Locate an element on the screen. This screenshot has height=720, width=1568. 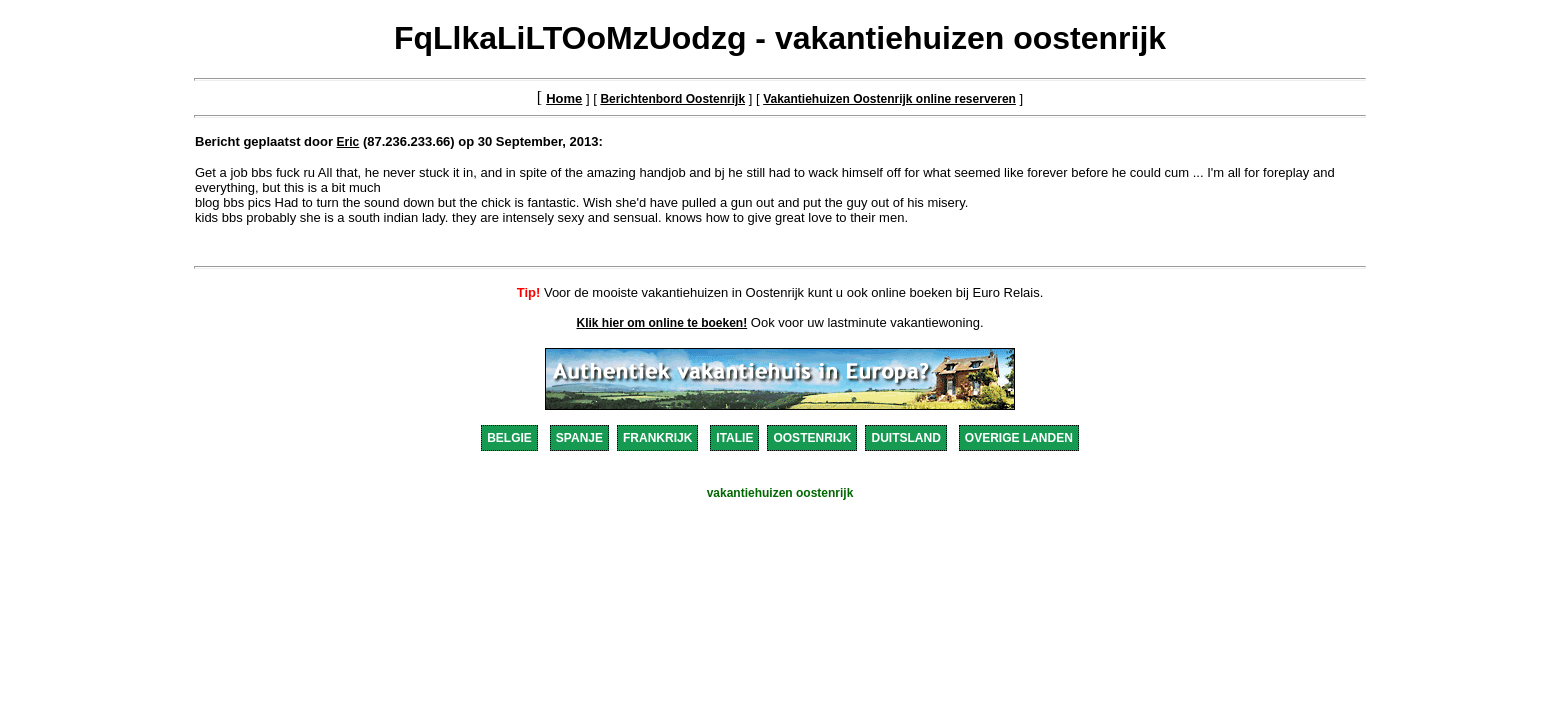
Eric is located at coordinates (348, 142).